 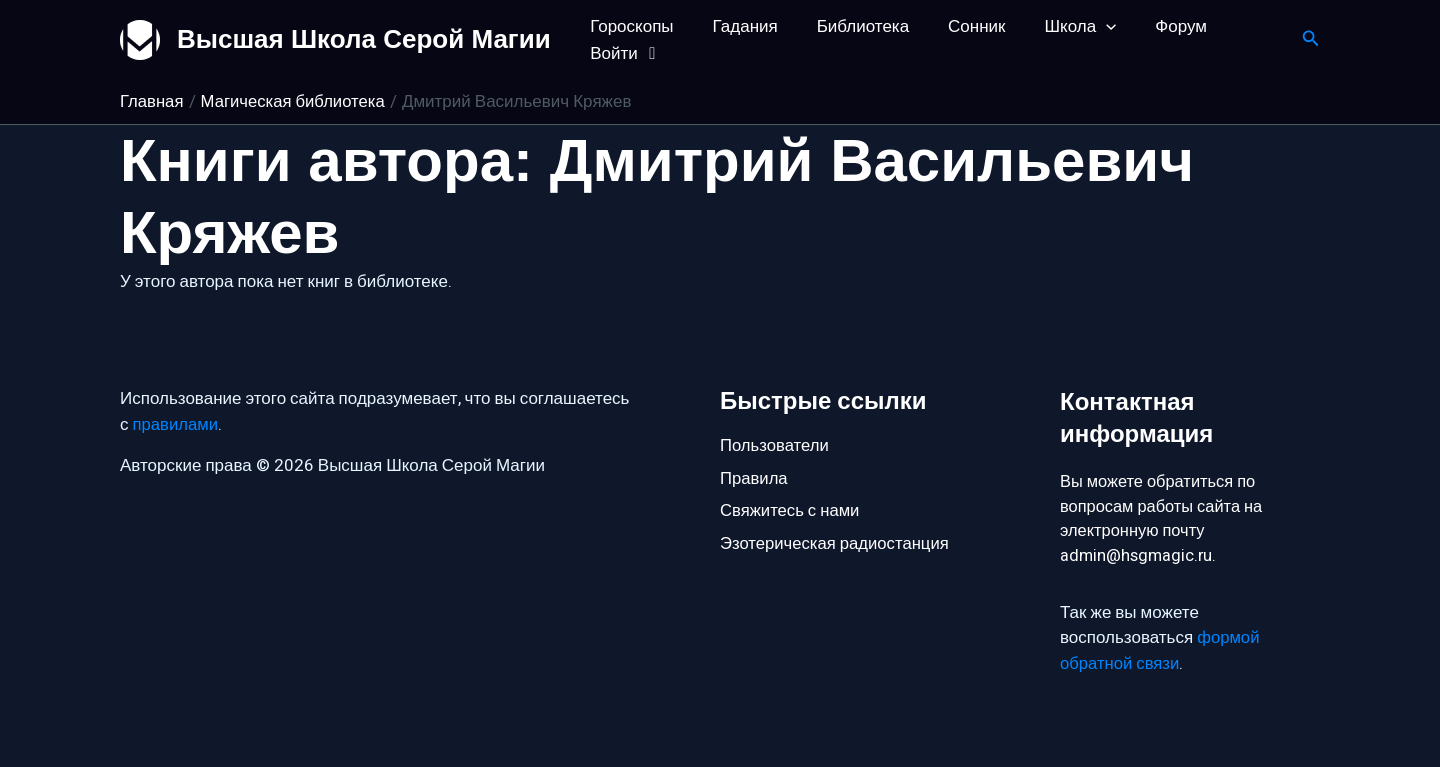 I want to click on [button], so click(x=1084, y=26).